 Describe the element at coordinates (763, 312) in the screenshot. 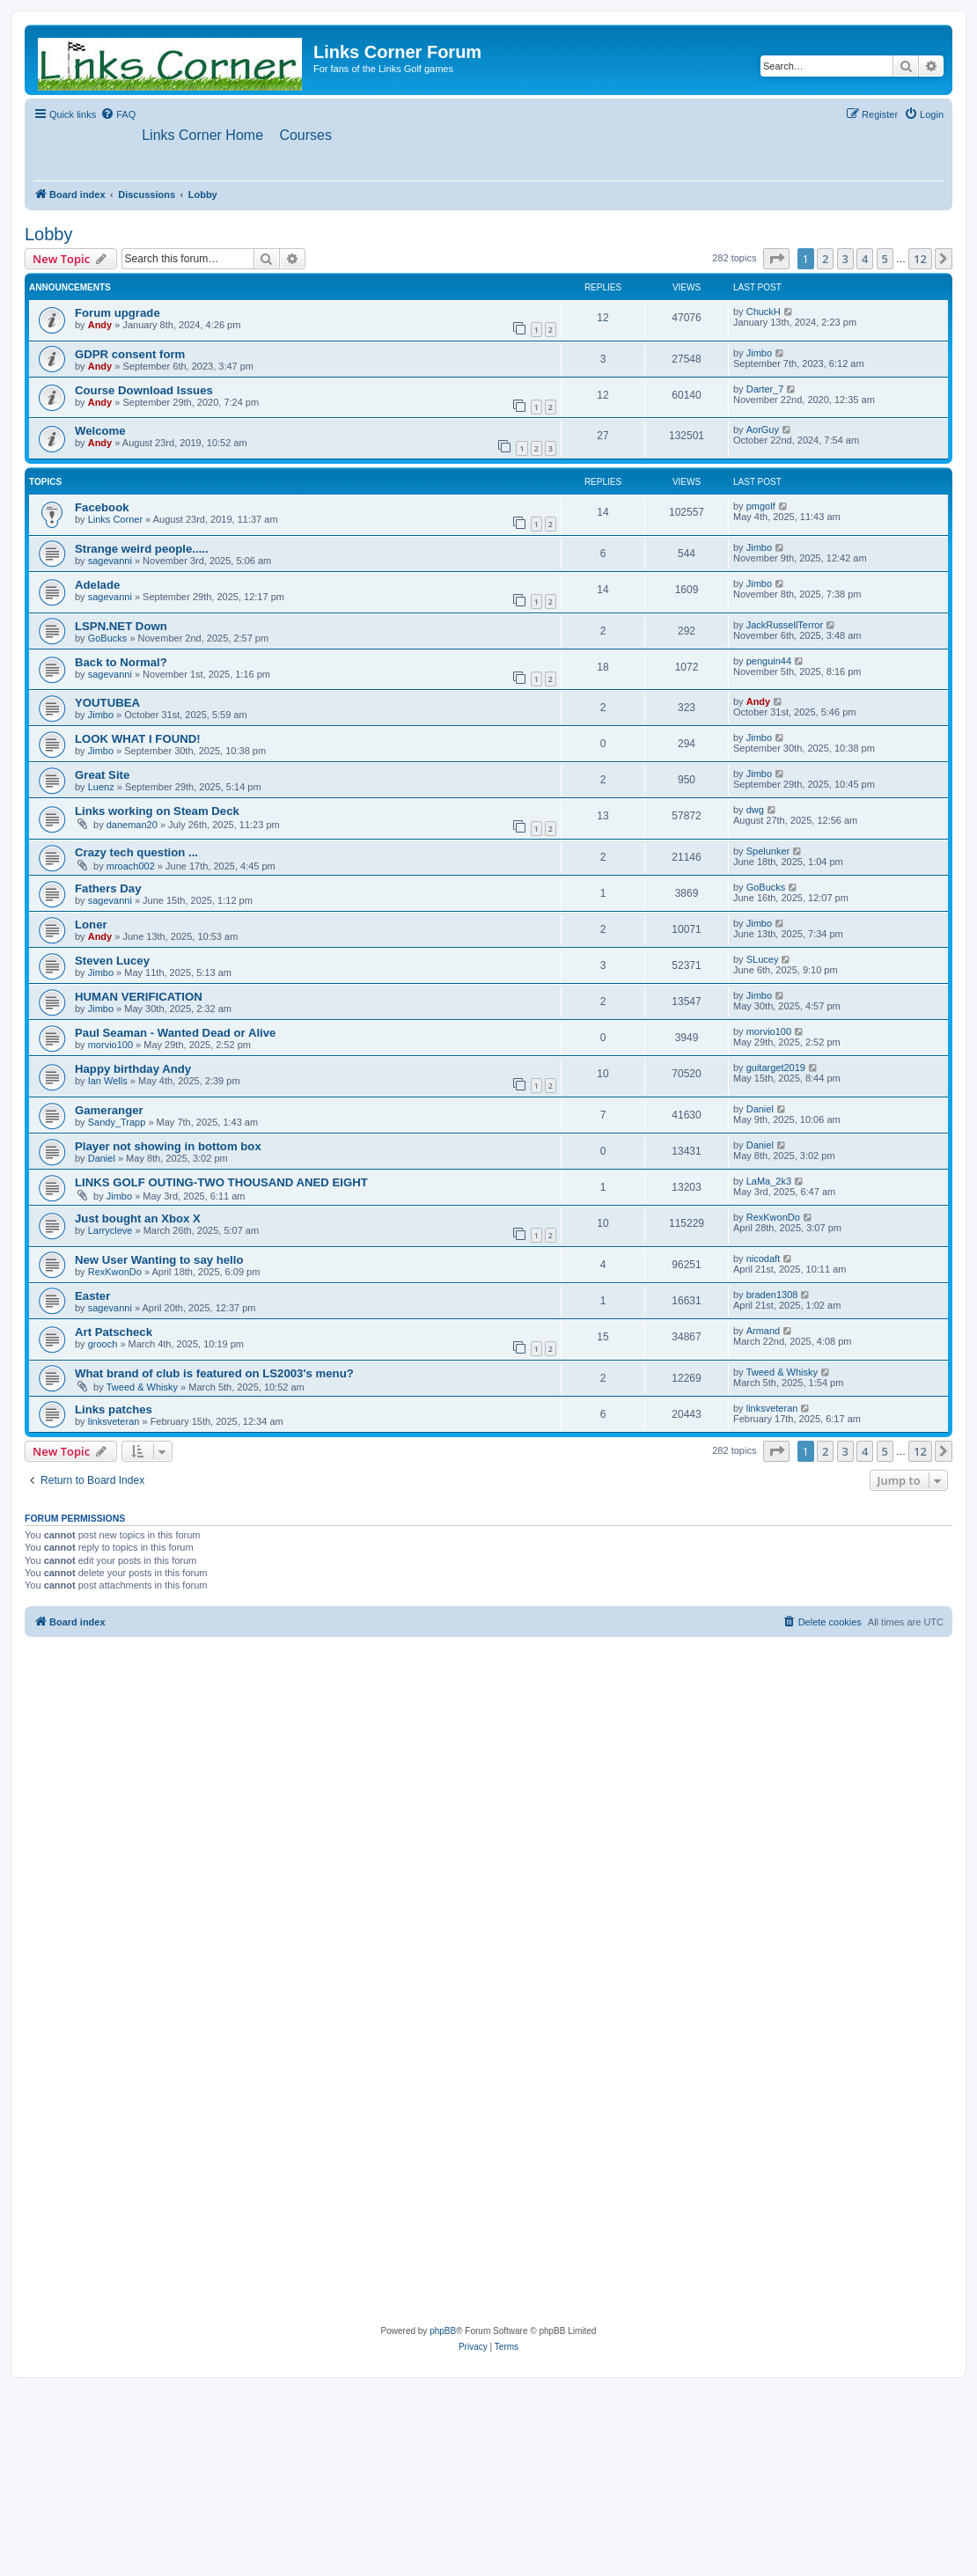

I see `ChuckH` at that location.